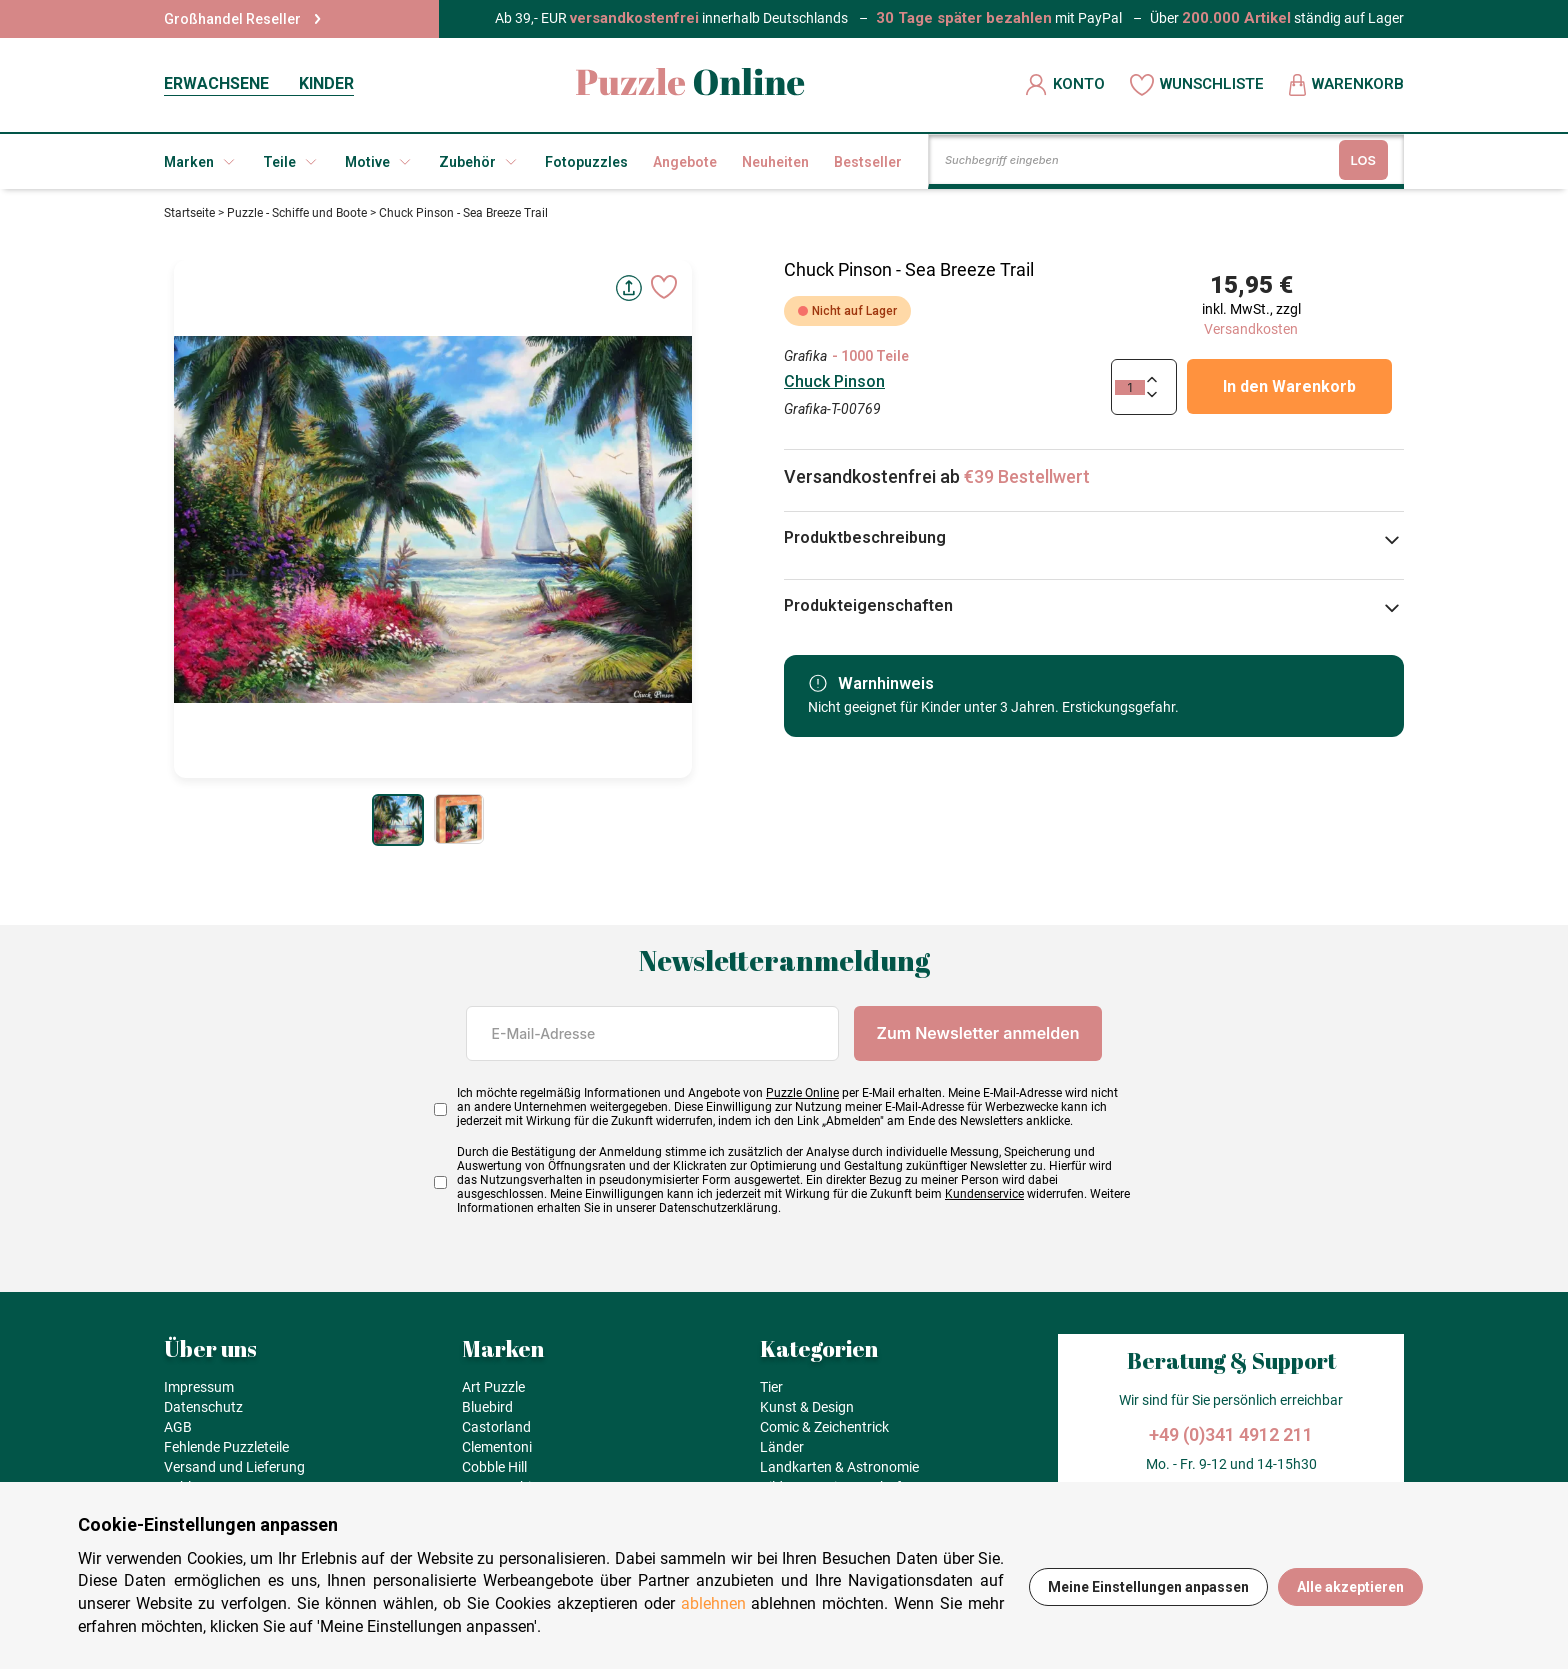 The height and width of the screenshot is (1669, 1568). What do you see at coordinates (1027, 476) in the screenshot?
I see `€39 Bestellwert` at bounding box center [1027, 476].